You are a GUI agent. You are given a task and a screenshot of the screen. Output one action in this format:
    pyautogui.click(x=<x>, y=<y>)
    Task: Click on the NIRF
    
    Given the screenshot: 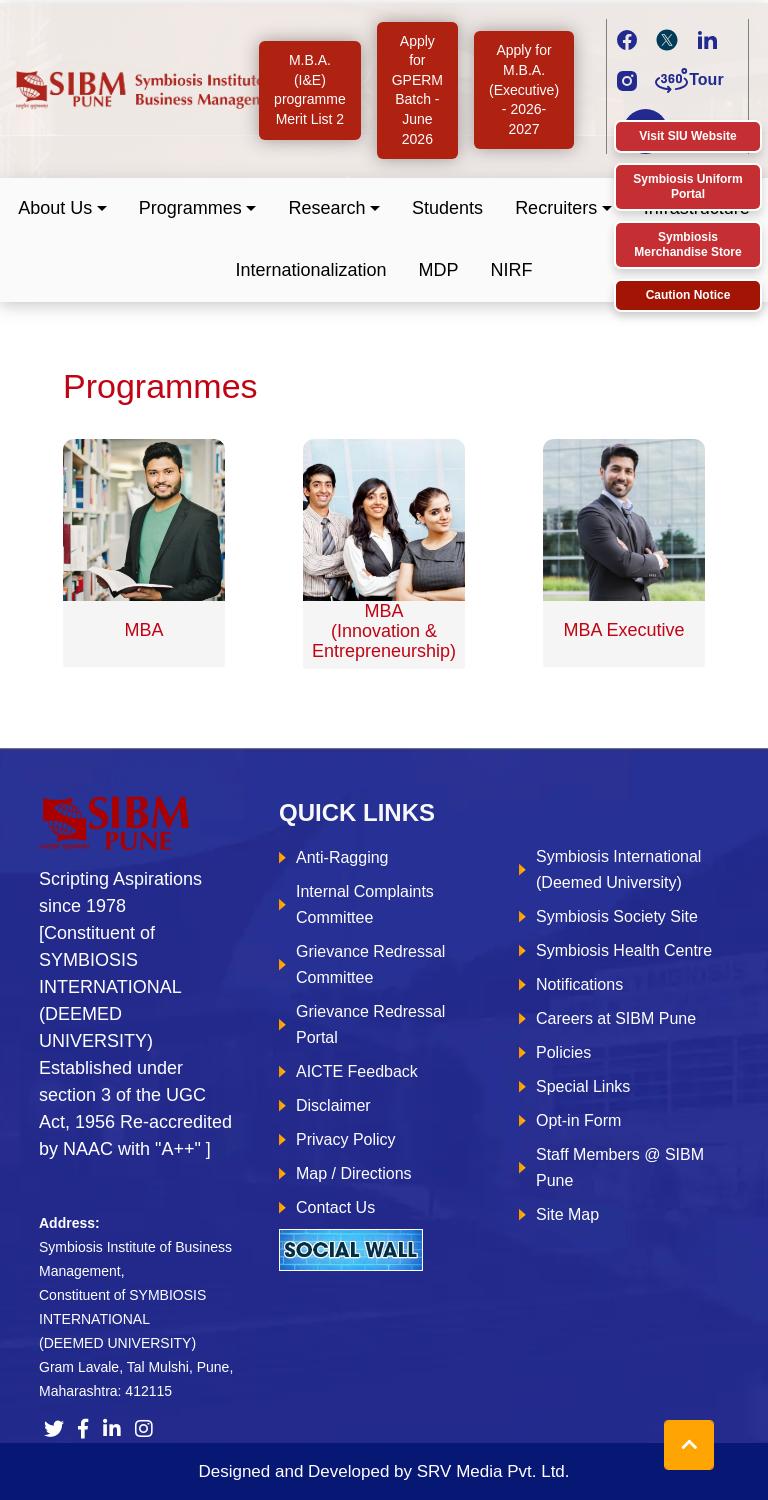 What is the action you would take?
    pyautogui.click(x=512, y=270)
    